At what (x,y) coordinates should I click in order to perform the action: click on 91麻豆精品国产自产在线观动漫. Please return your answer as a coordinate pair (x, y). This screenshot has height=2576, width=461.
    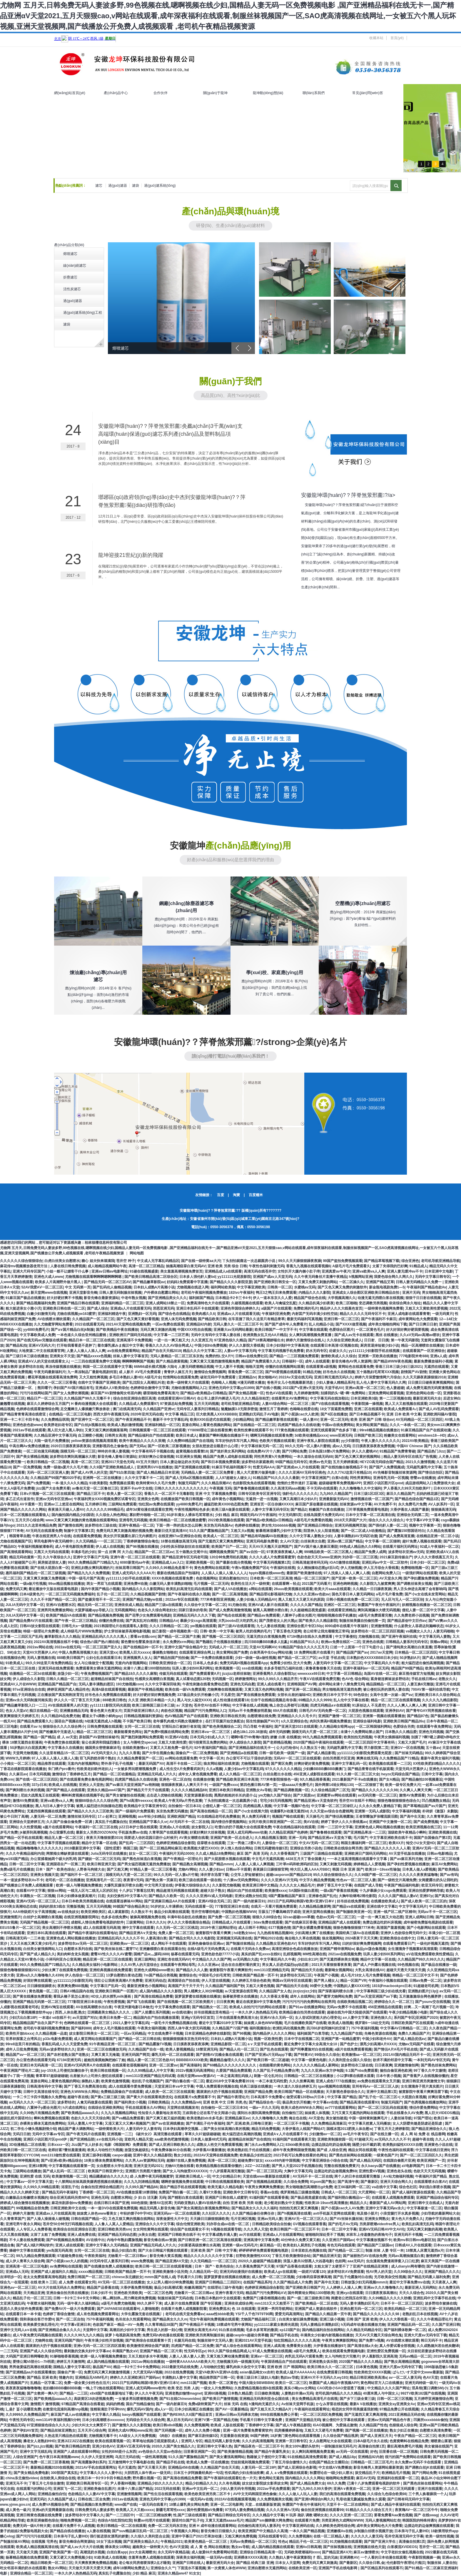
    Looking at the image, I should click on (425, 1430).